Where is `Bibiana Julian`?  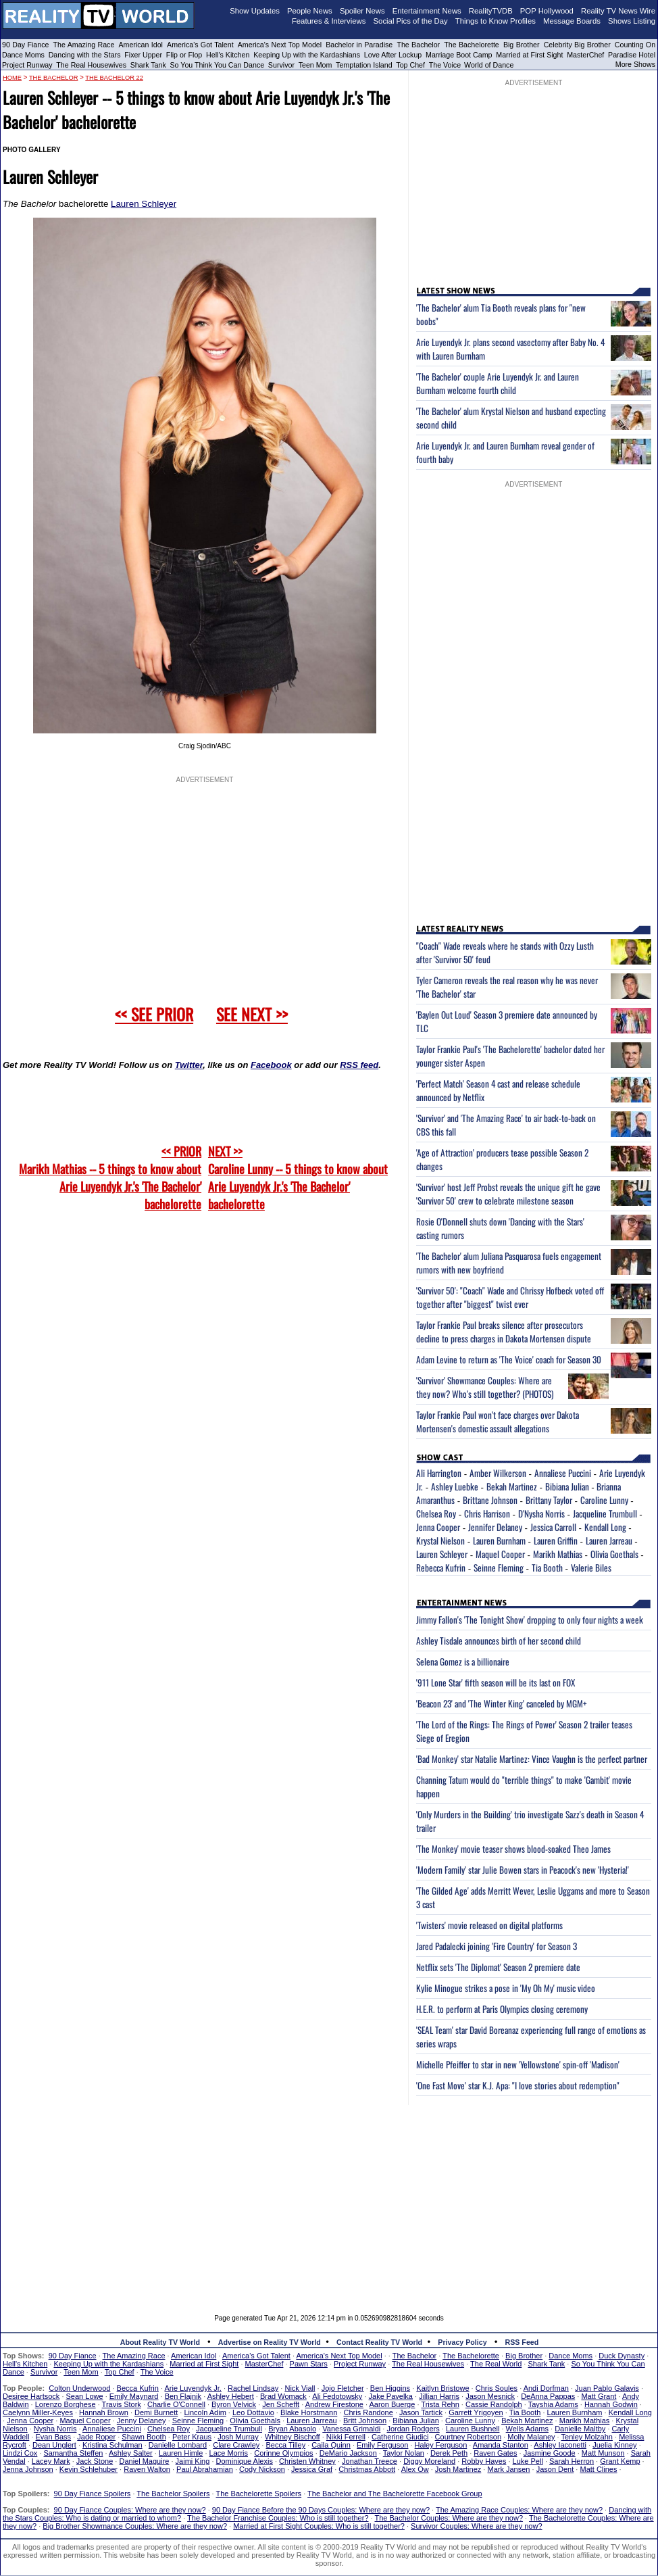 Bibiana Julian is located at coordinates (567, 1486).